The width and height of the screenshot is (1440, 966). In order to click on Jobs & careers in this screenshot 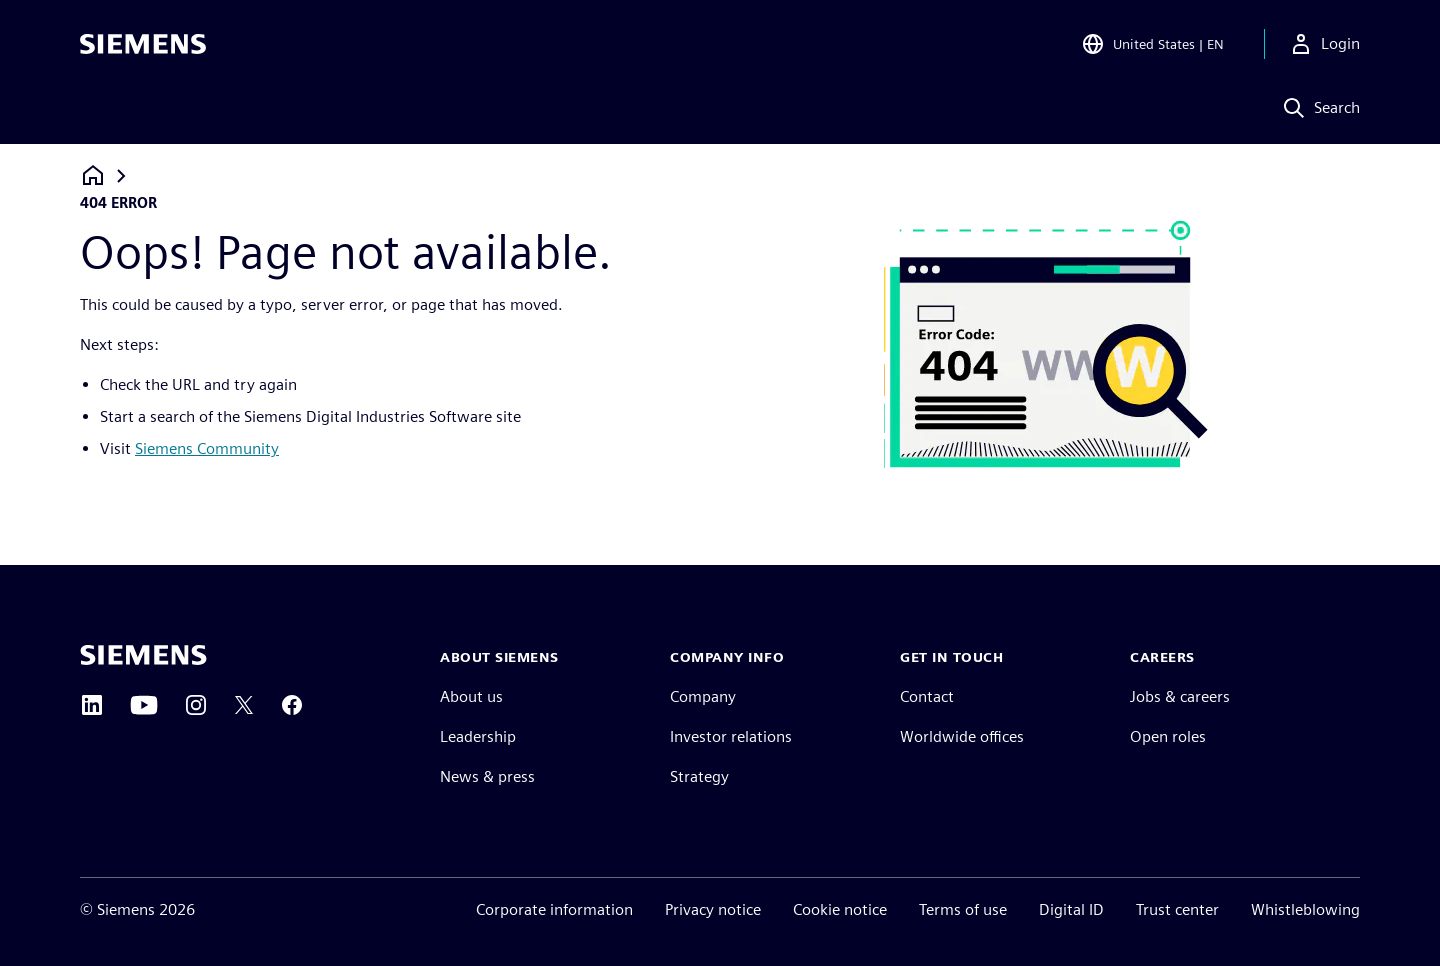, I will do `click(1180, 696)`.